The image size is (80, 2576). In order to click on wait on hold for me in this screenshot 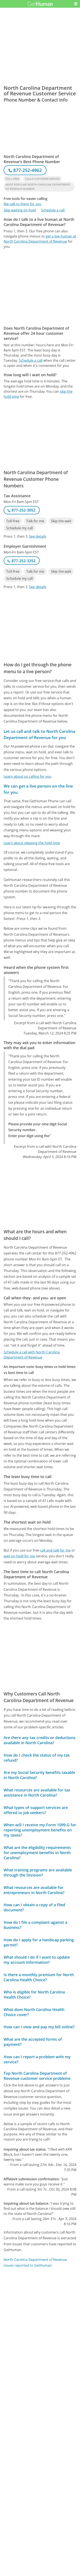, I will do `click(19, 1556)`.